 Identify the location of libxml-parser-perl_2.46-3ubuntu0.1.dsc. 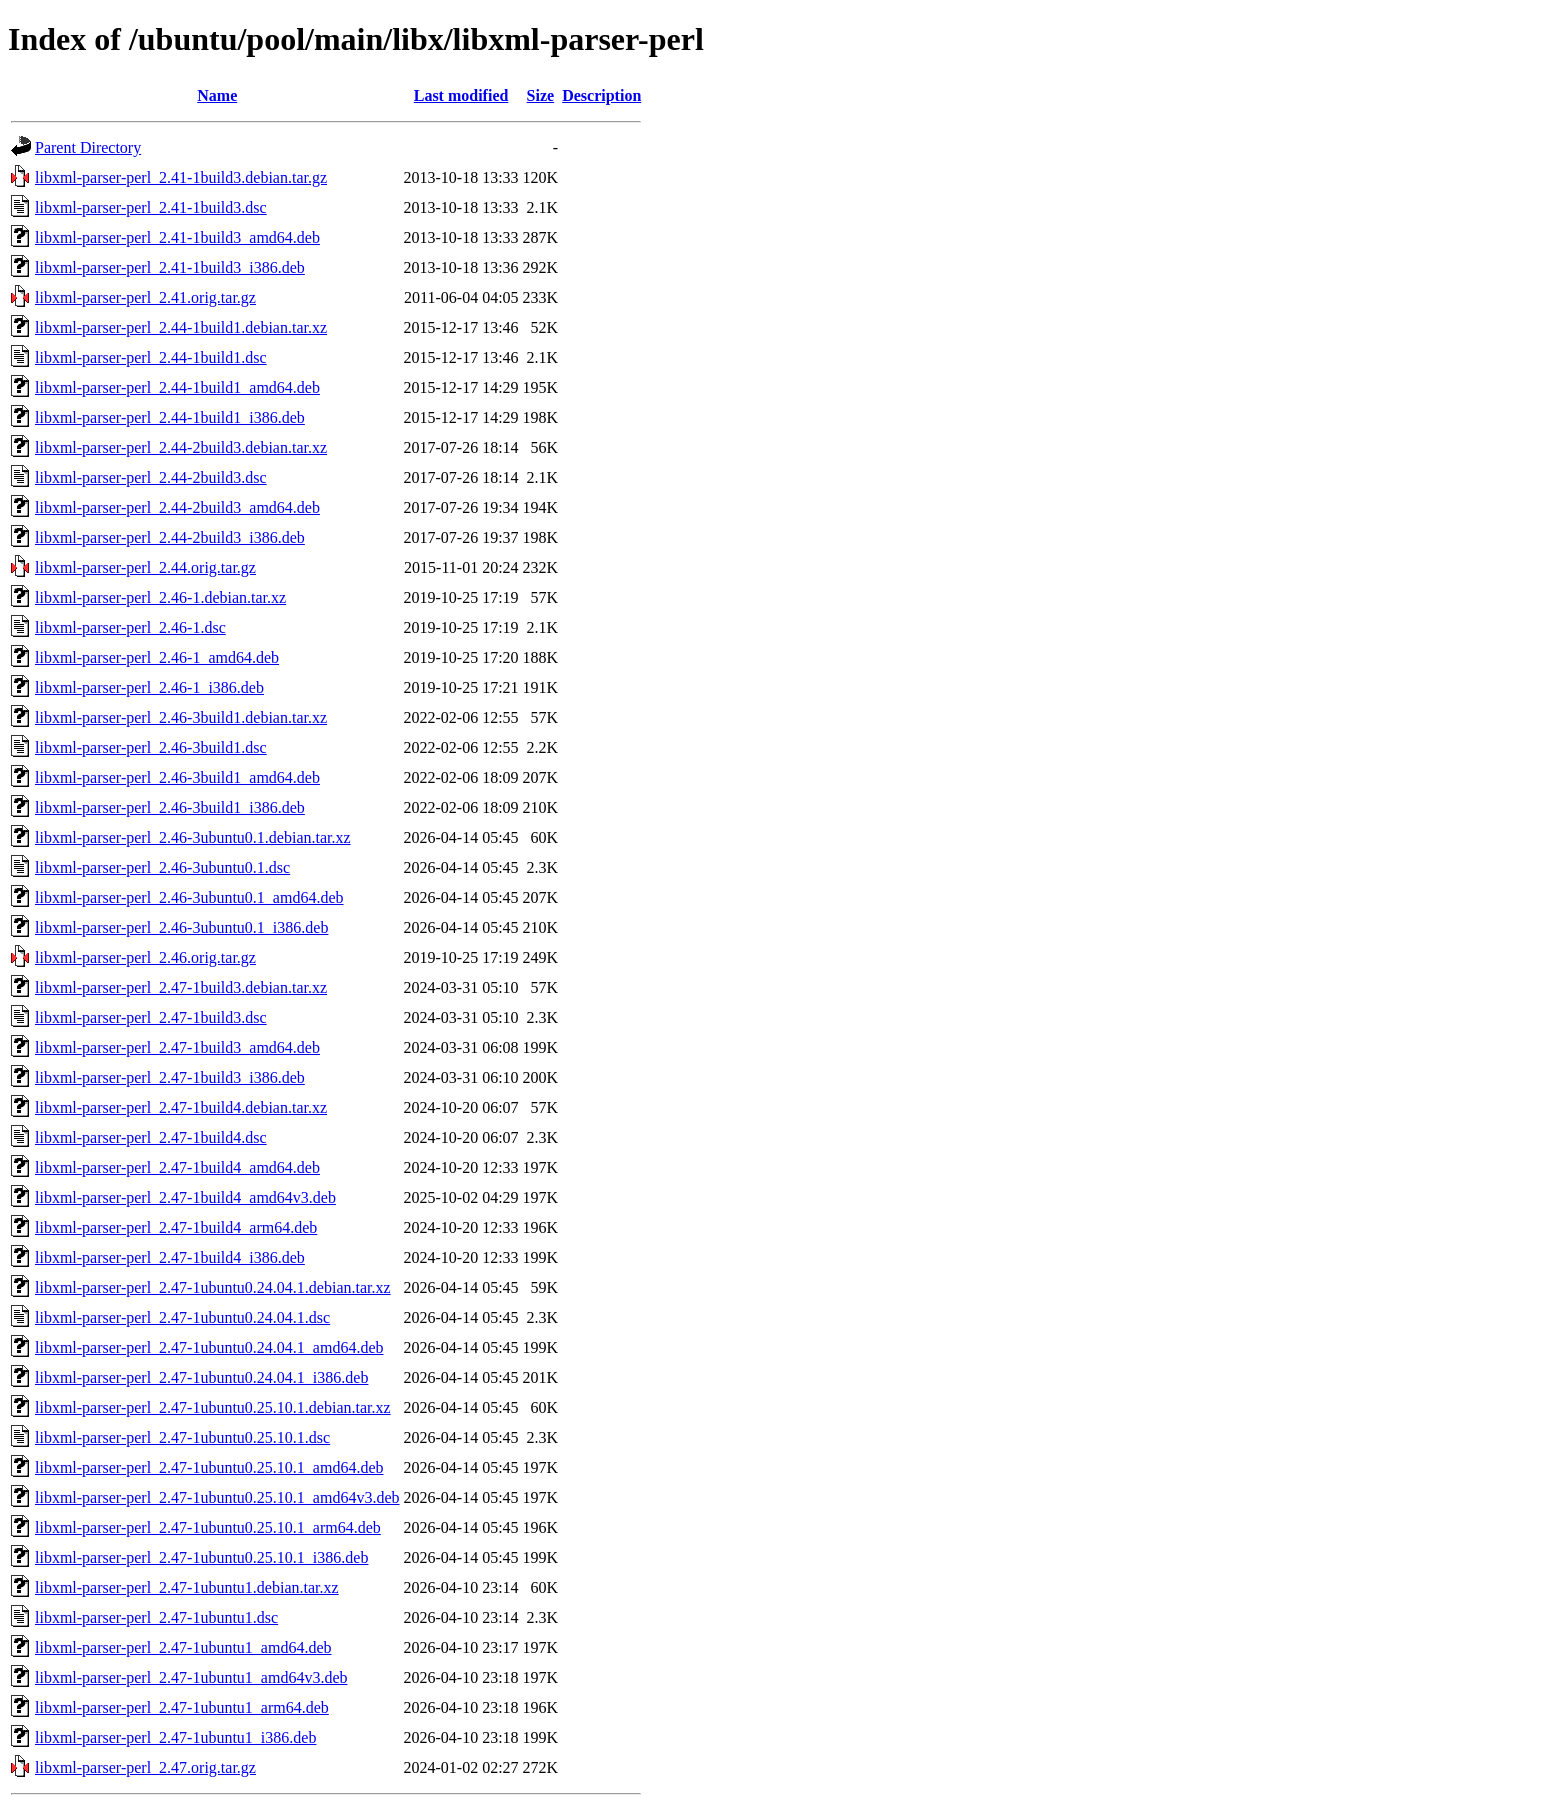
(162, 867).